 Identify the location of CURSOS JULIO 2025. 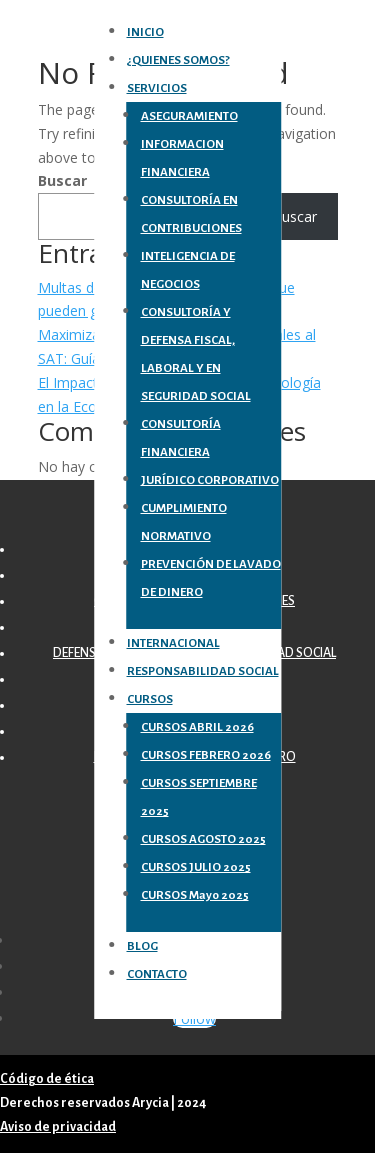
(196, 867).